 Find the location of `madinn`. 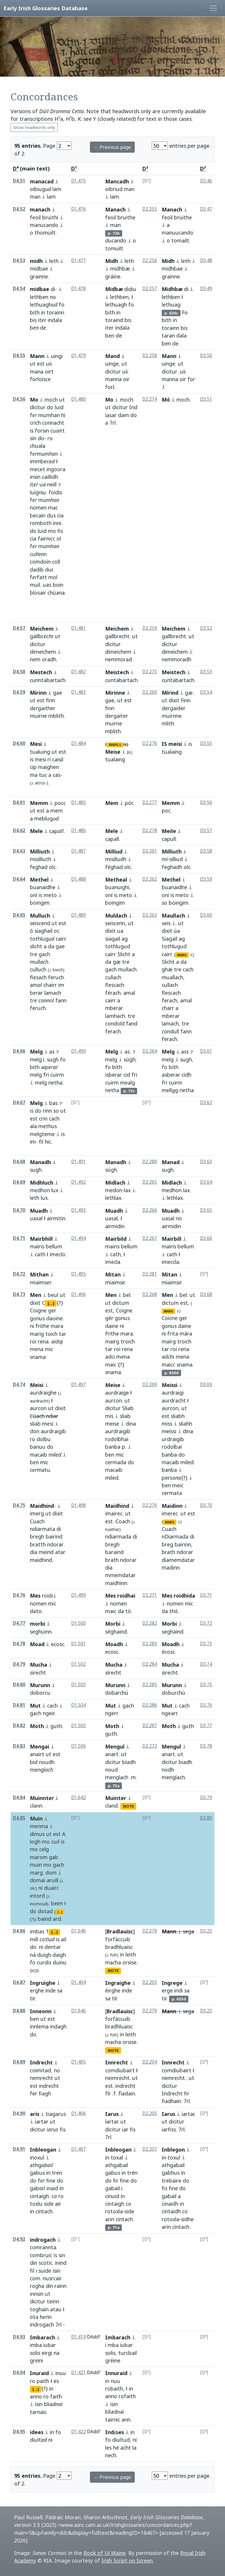

madinn is located at coordinates (171, 1567).